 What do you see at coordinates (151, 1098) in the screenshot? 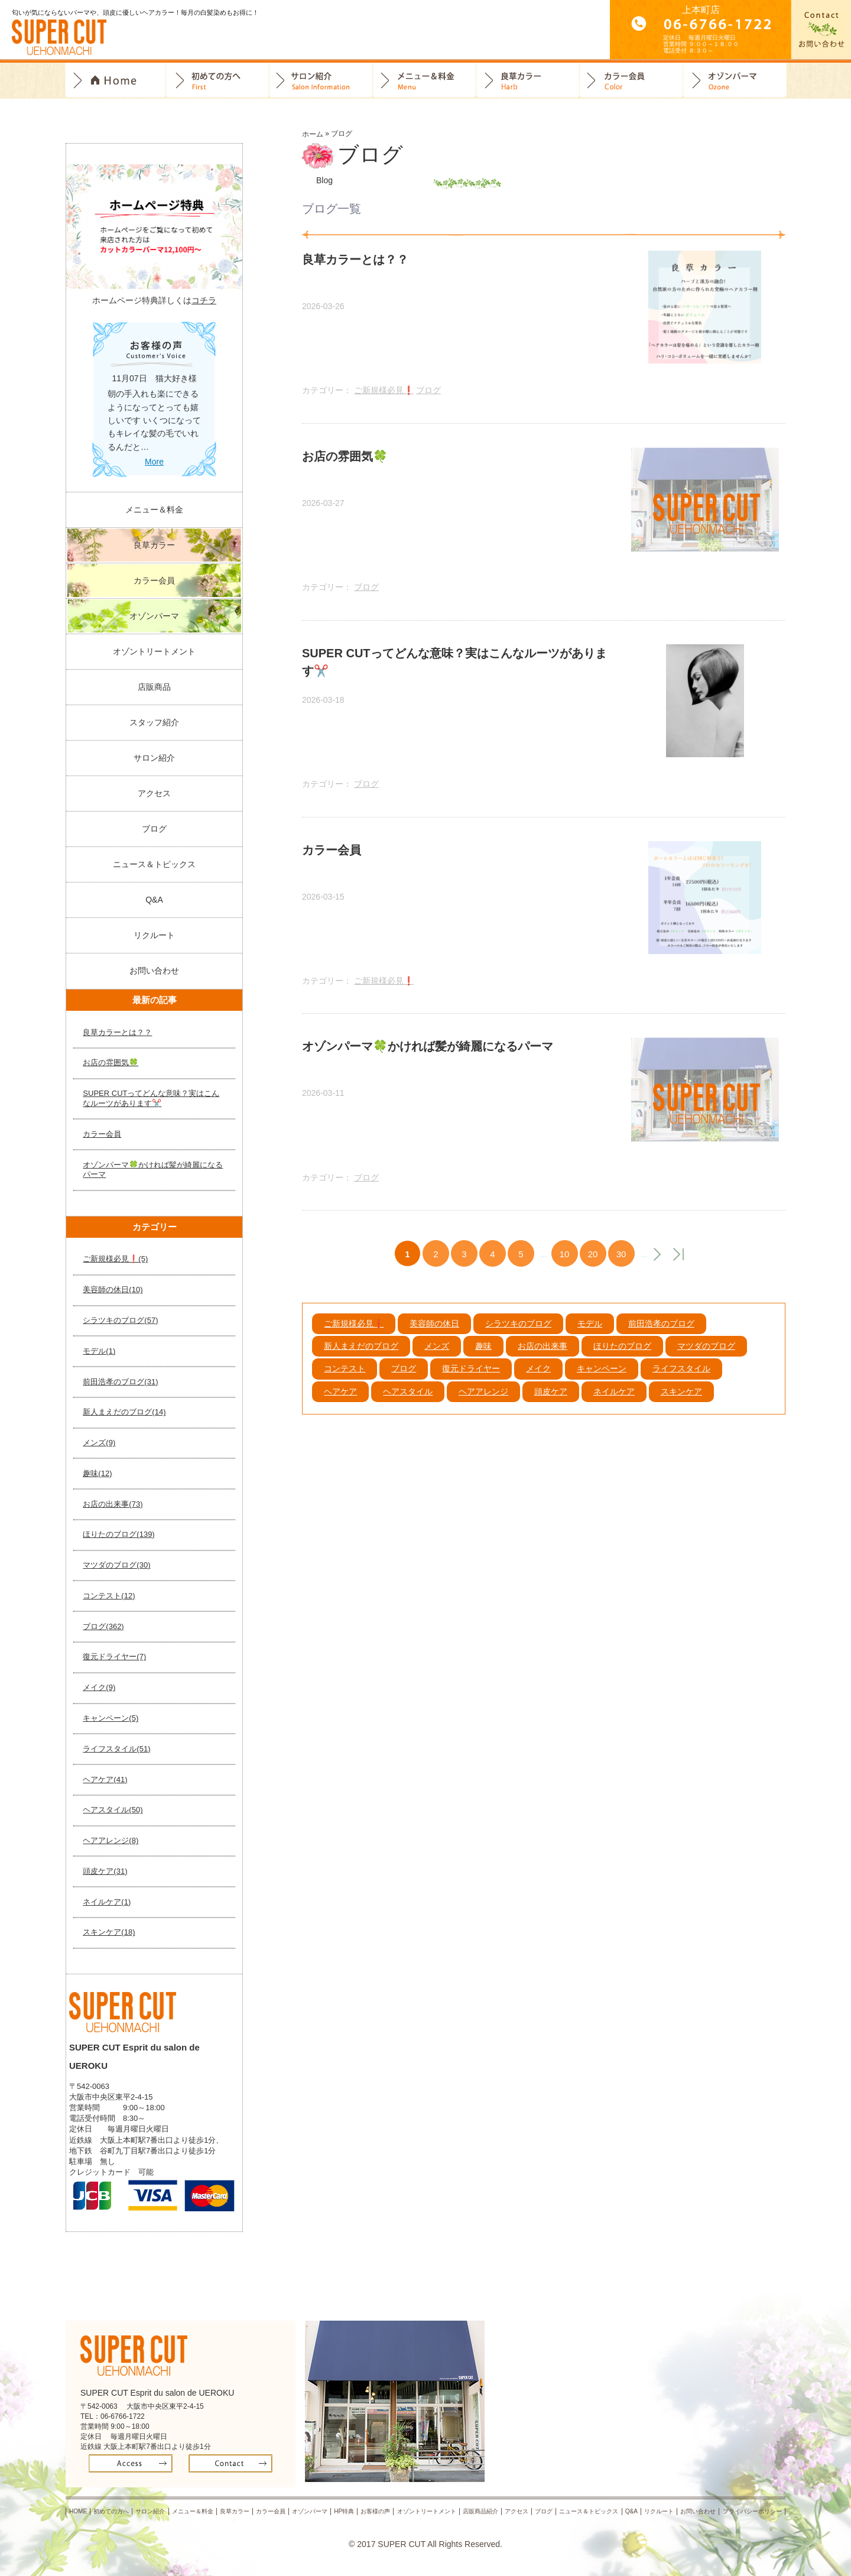
I see `SUPER CUTってどんな意味？実はこんなルーツがあります✂️` at bounding box center [151, 1098].